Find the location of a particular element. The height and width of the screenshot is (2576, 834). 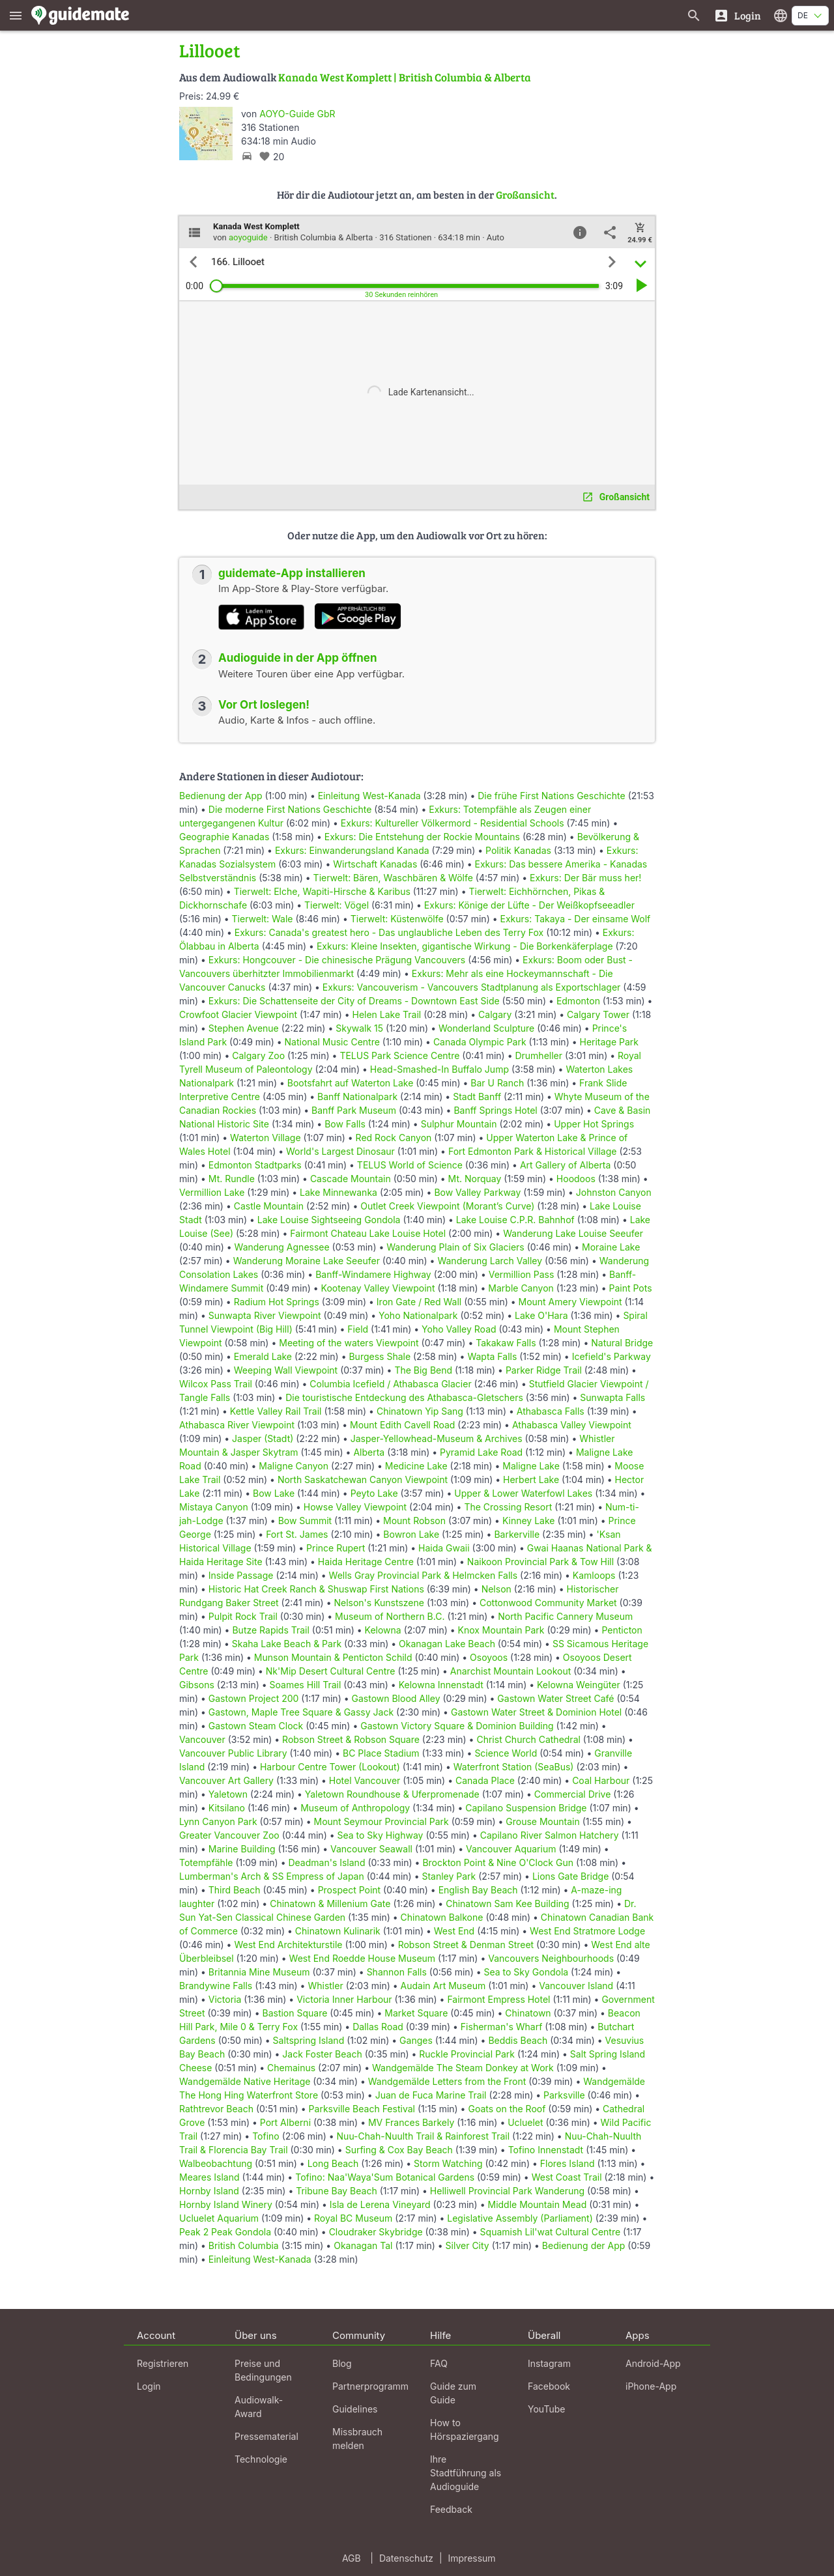

Mount Edith Cavell Road is located at coordinates (402, 1424).